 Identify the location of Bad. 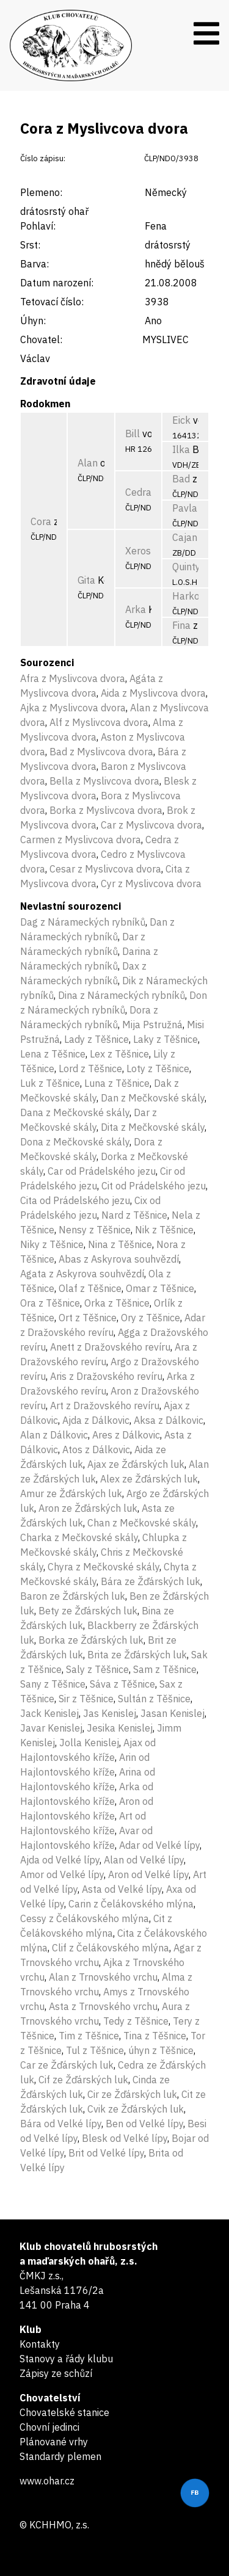
(181, 479).